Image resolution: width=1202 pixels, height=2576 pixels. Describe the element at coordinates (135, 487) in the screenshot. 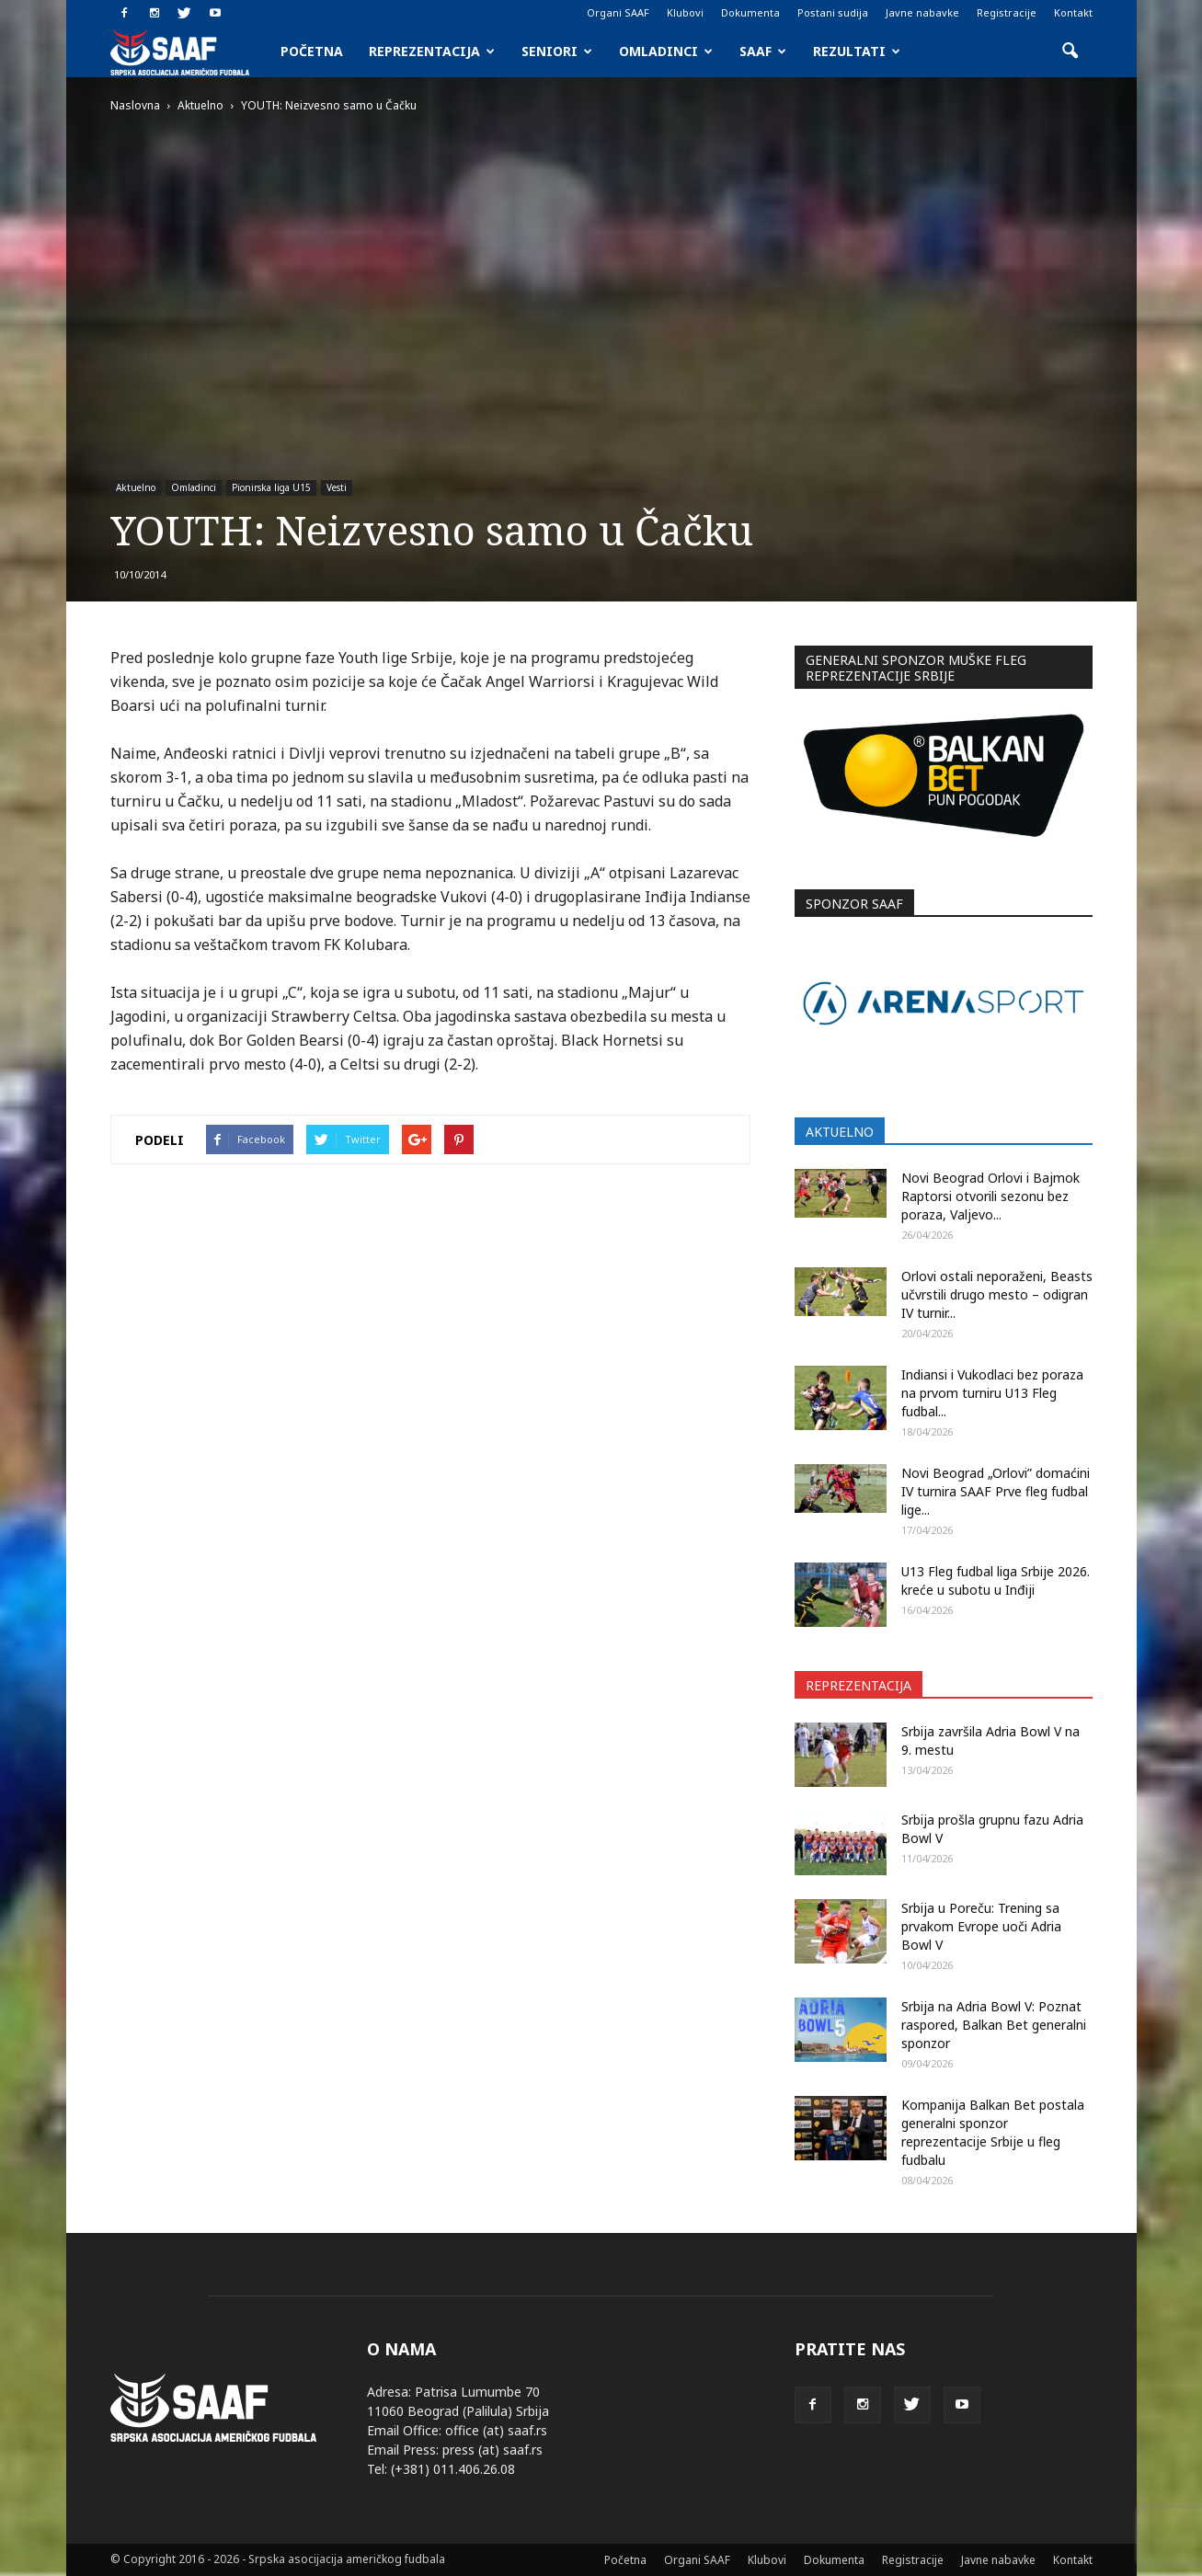

I see `Aktuelno` at that location.